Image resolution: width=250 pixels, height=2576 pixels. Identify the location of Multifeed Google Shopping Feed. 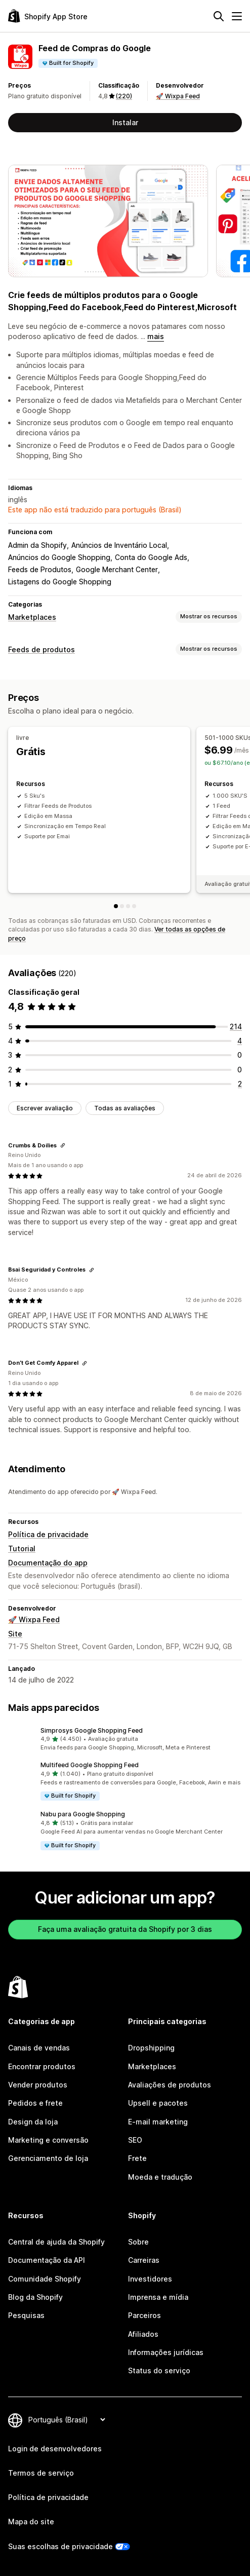
(89, 1765).